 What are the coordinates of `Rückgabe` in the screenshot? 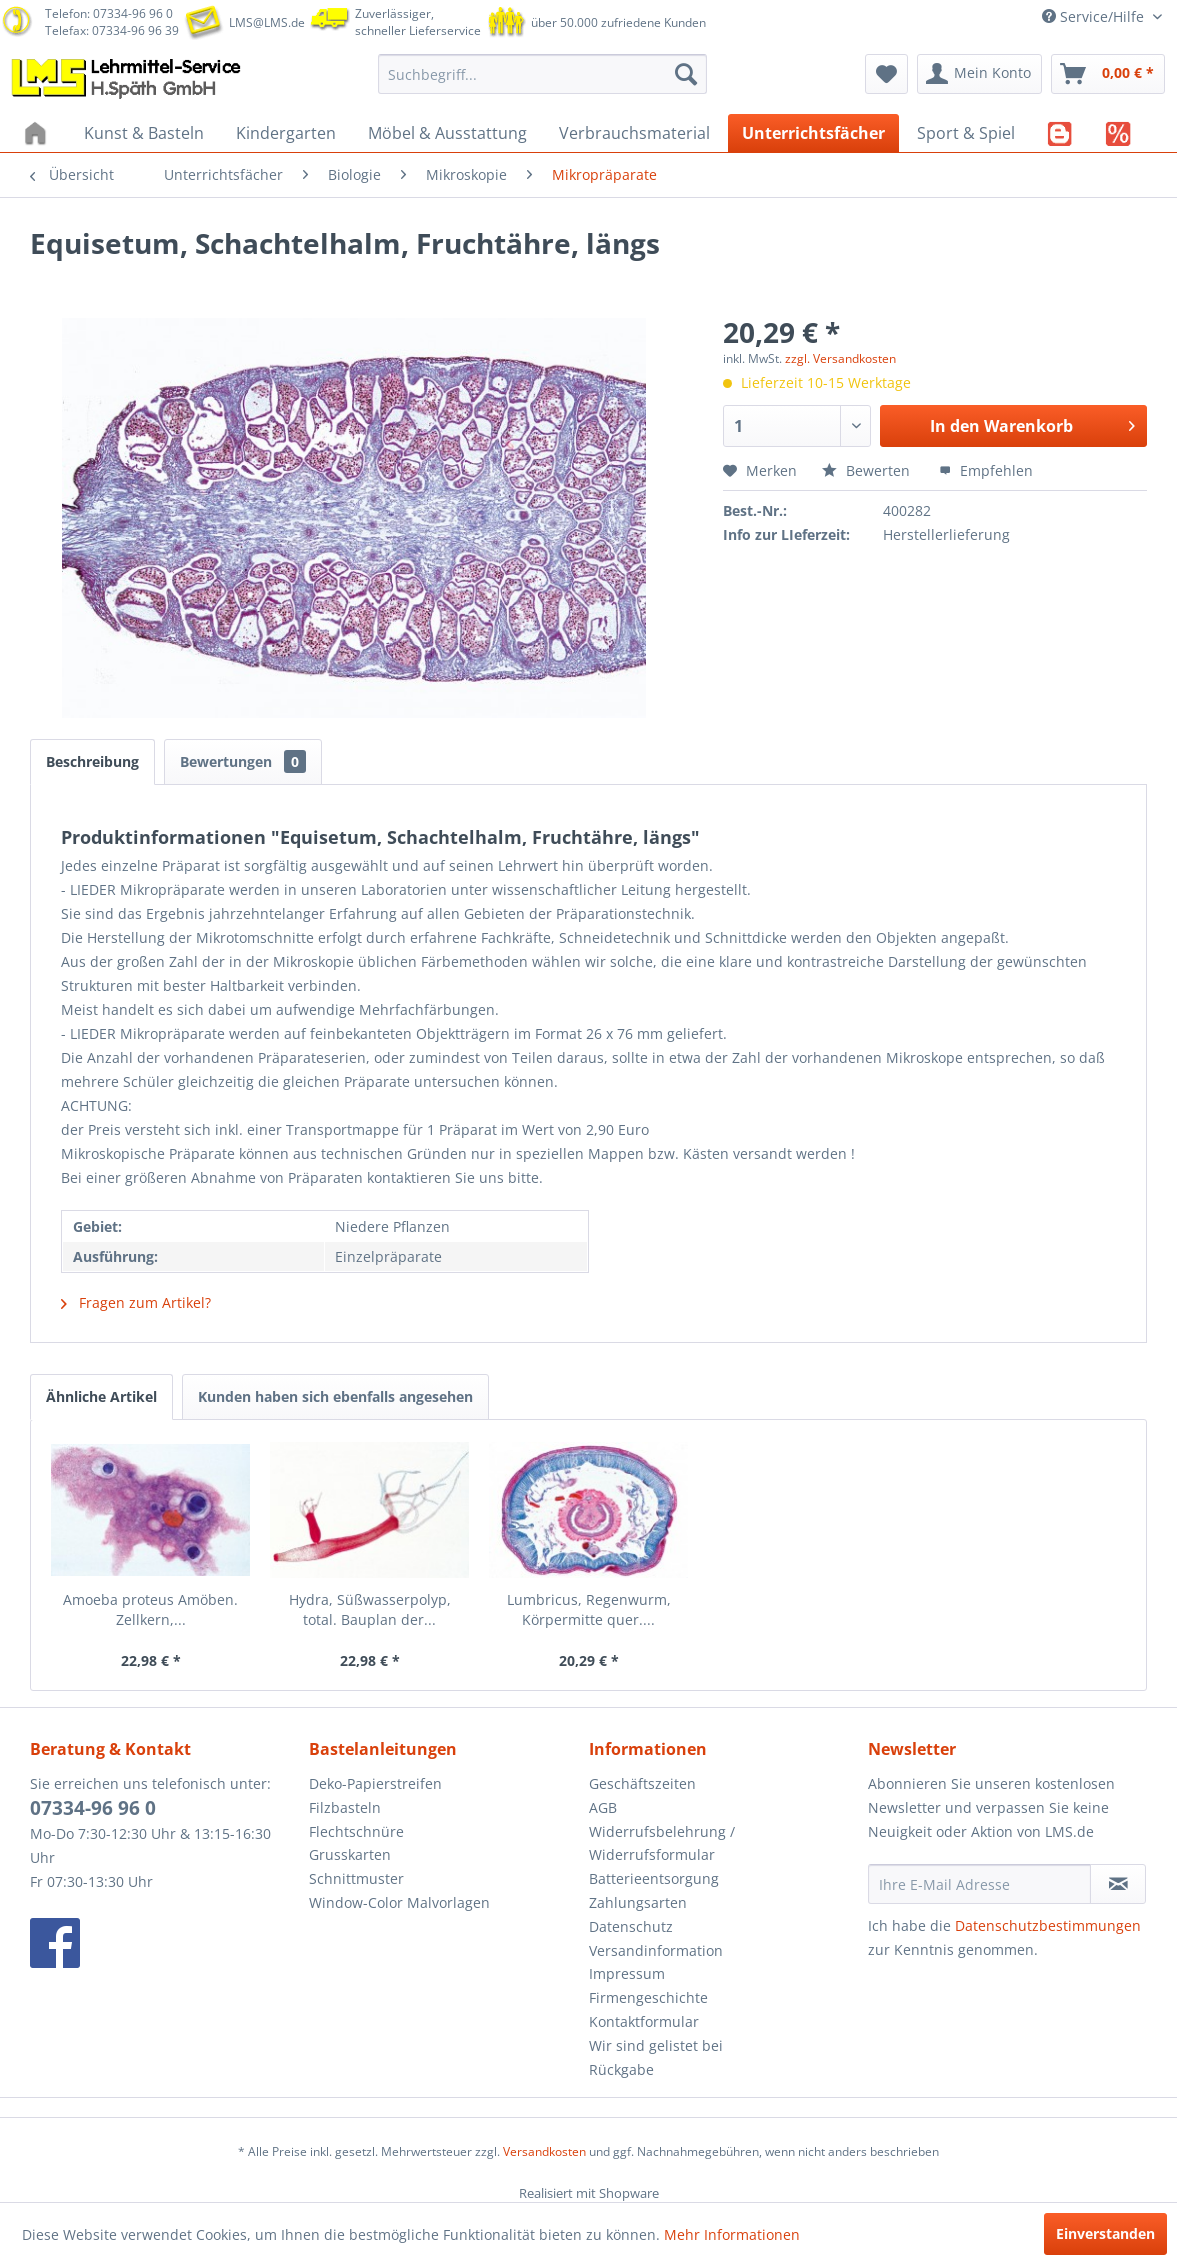 It's located at (621, 2069).